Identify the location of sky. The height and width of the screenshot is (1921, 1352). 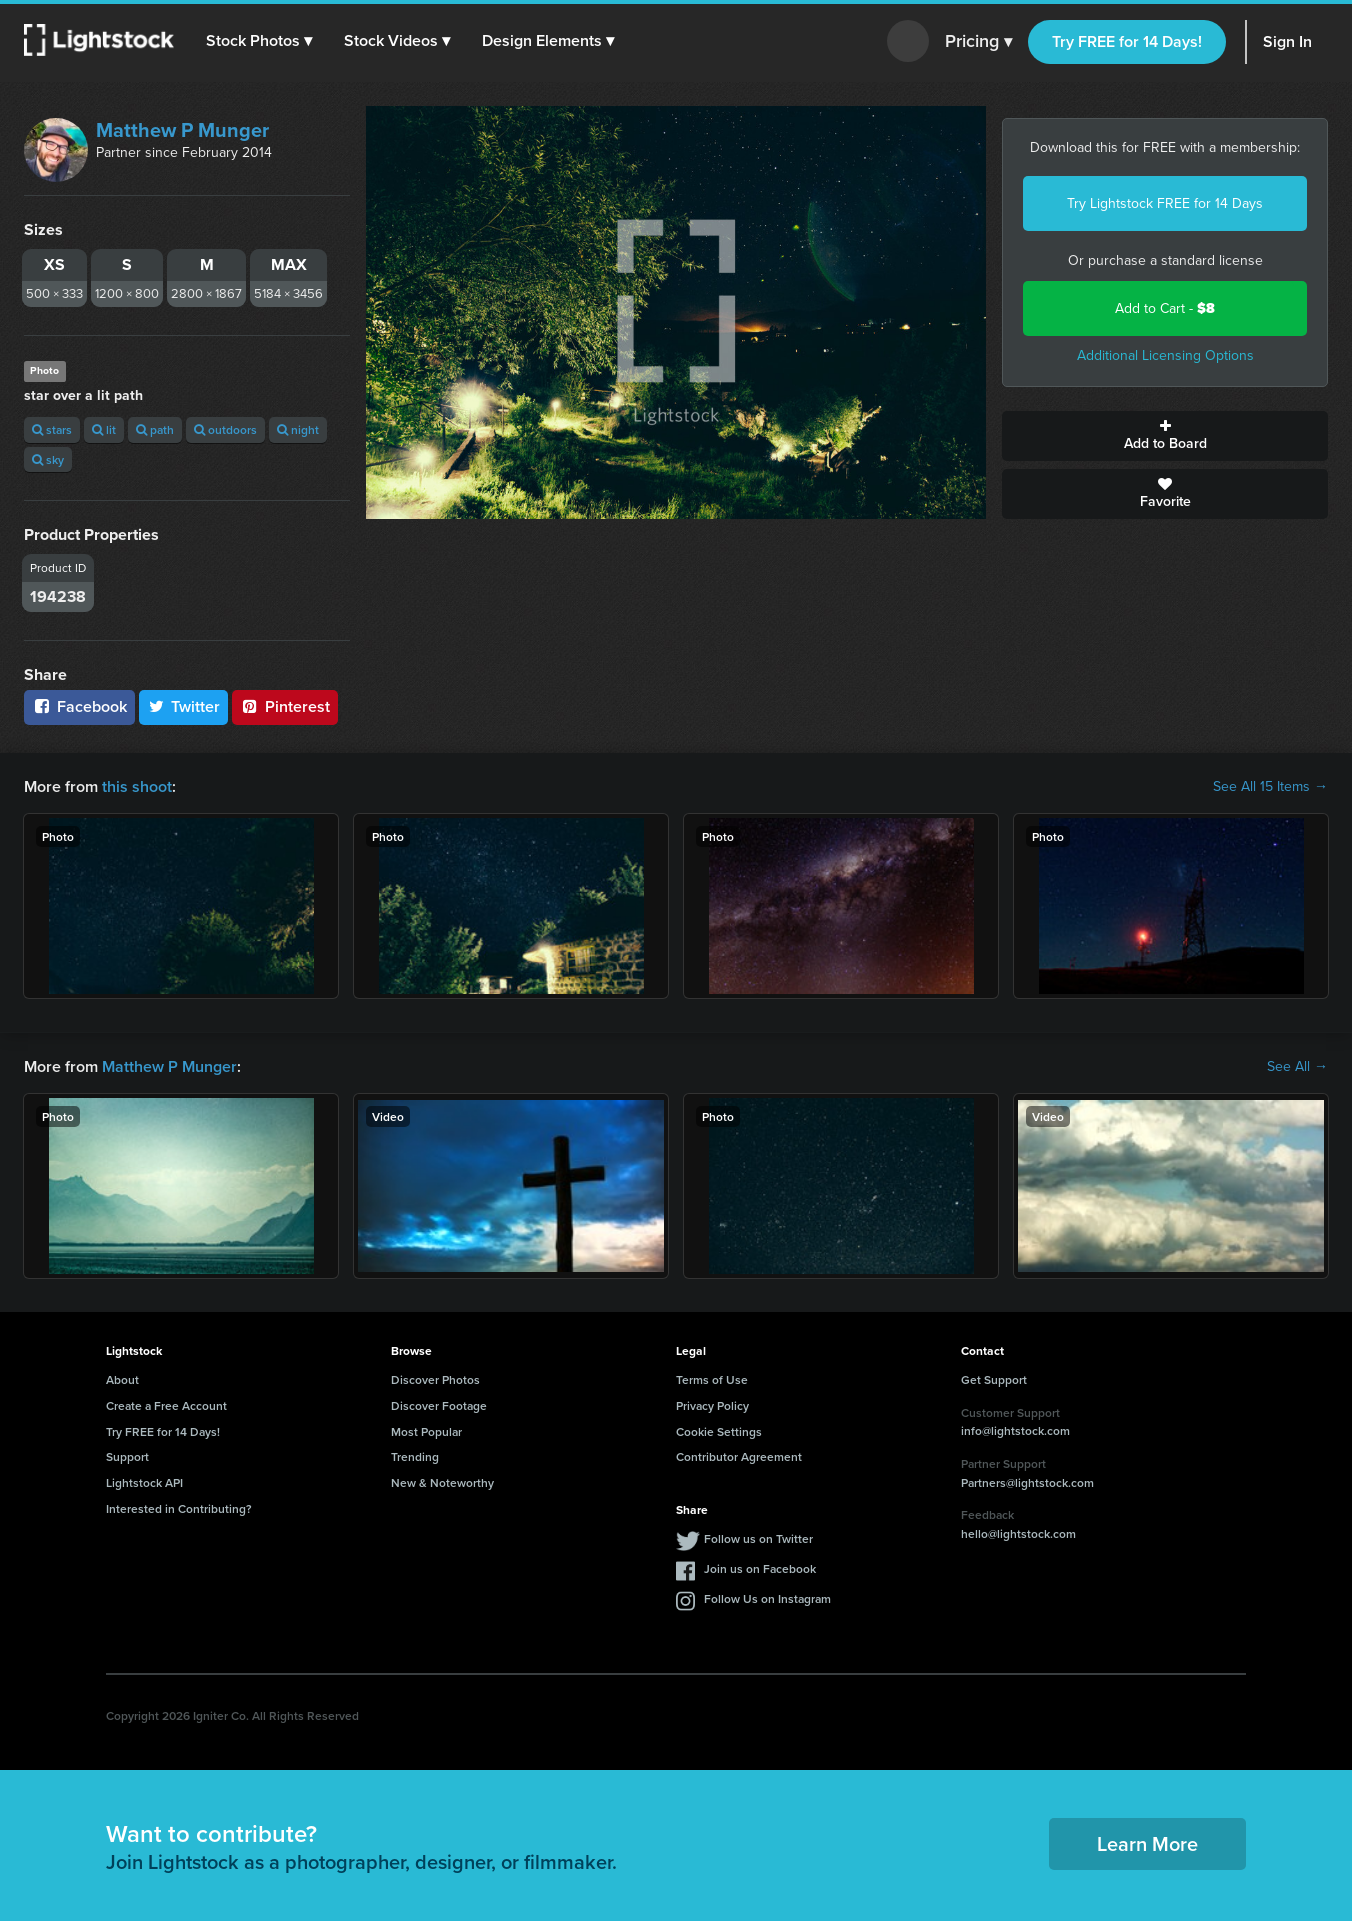
(48, 459).